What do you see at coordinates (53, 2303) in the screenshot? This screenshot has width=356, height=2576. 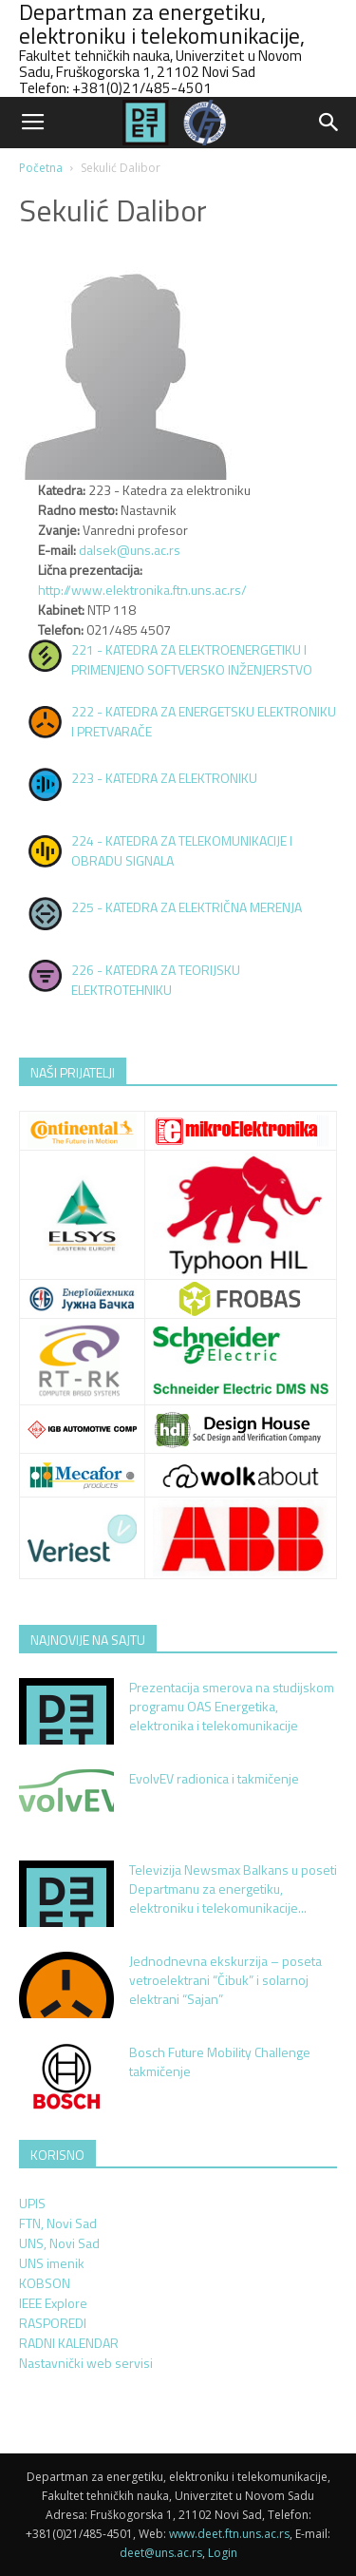 I see `IEEE Explore` at bounding box center [53, 2303].